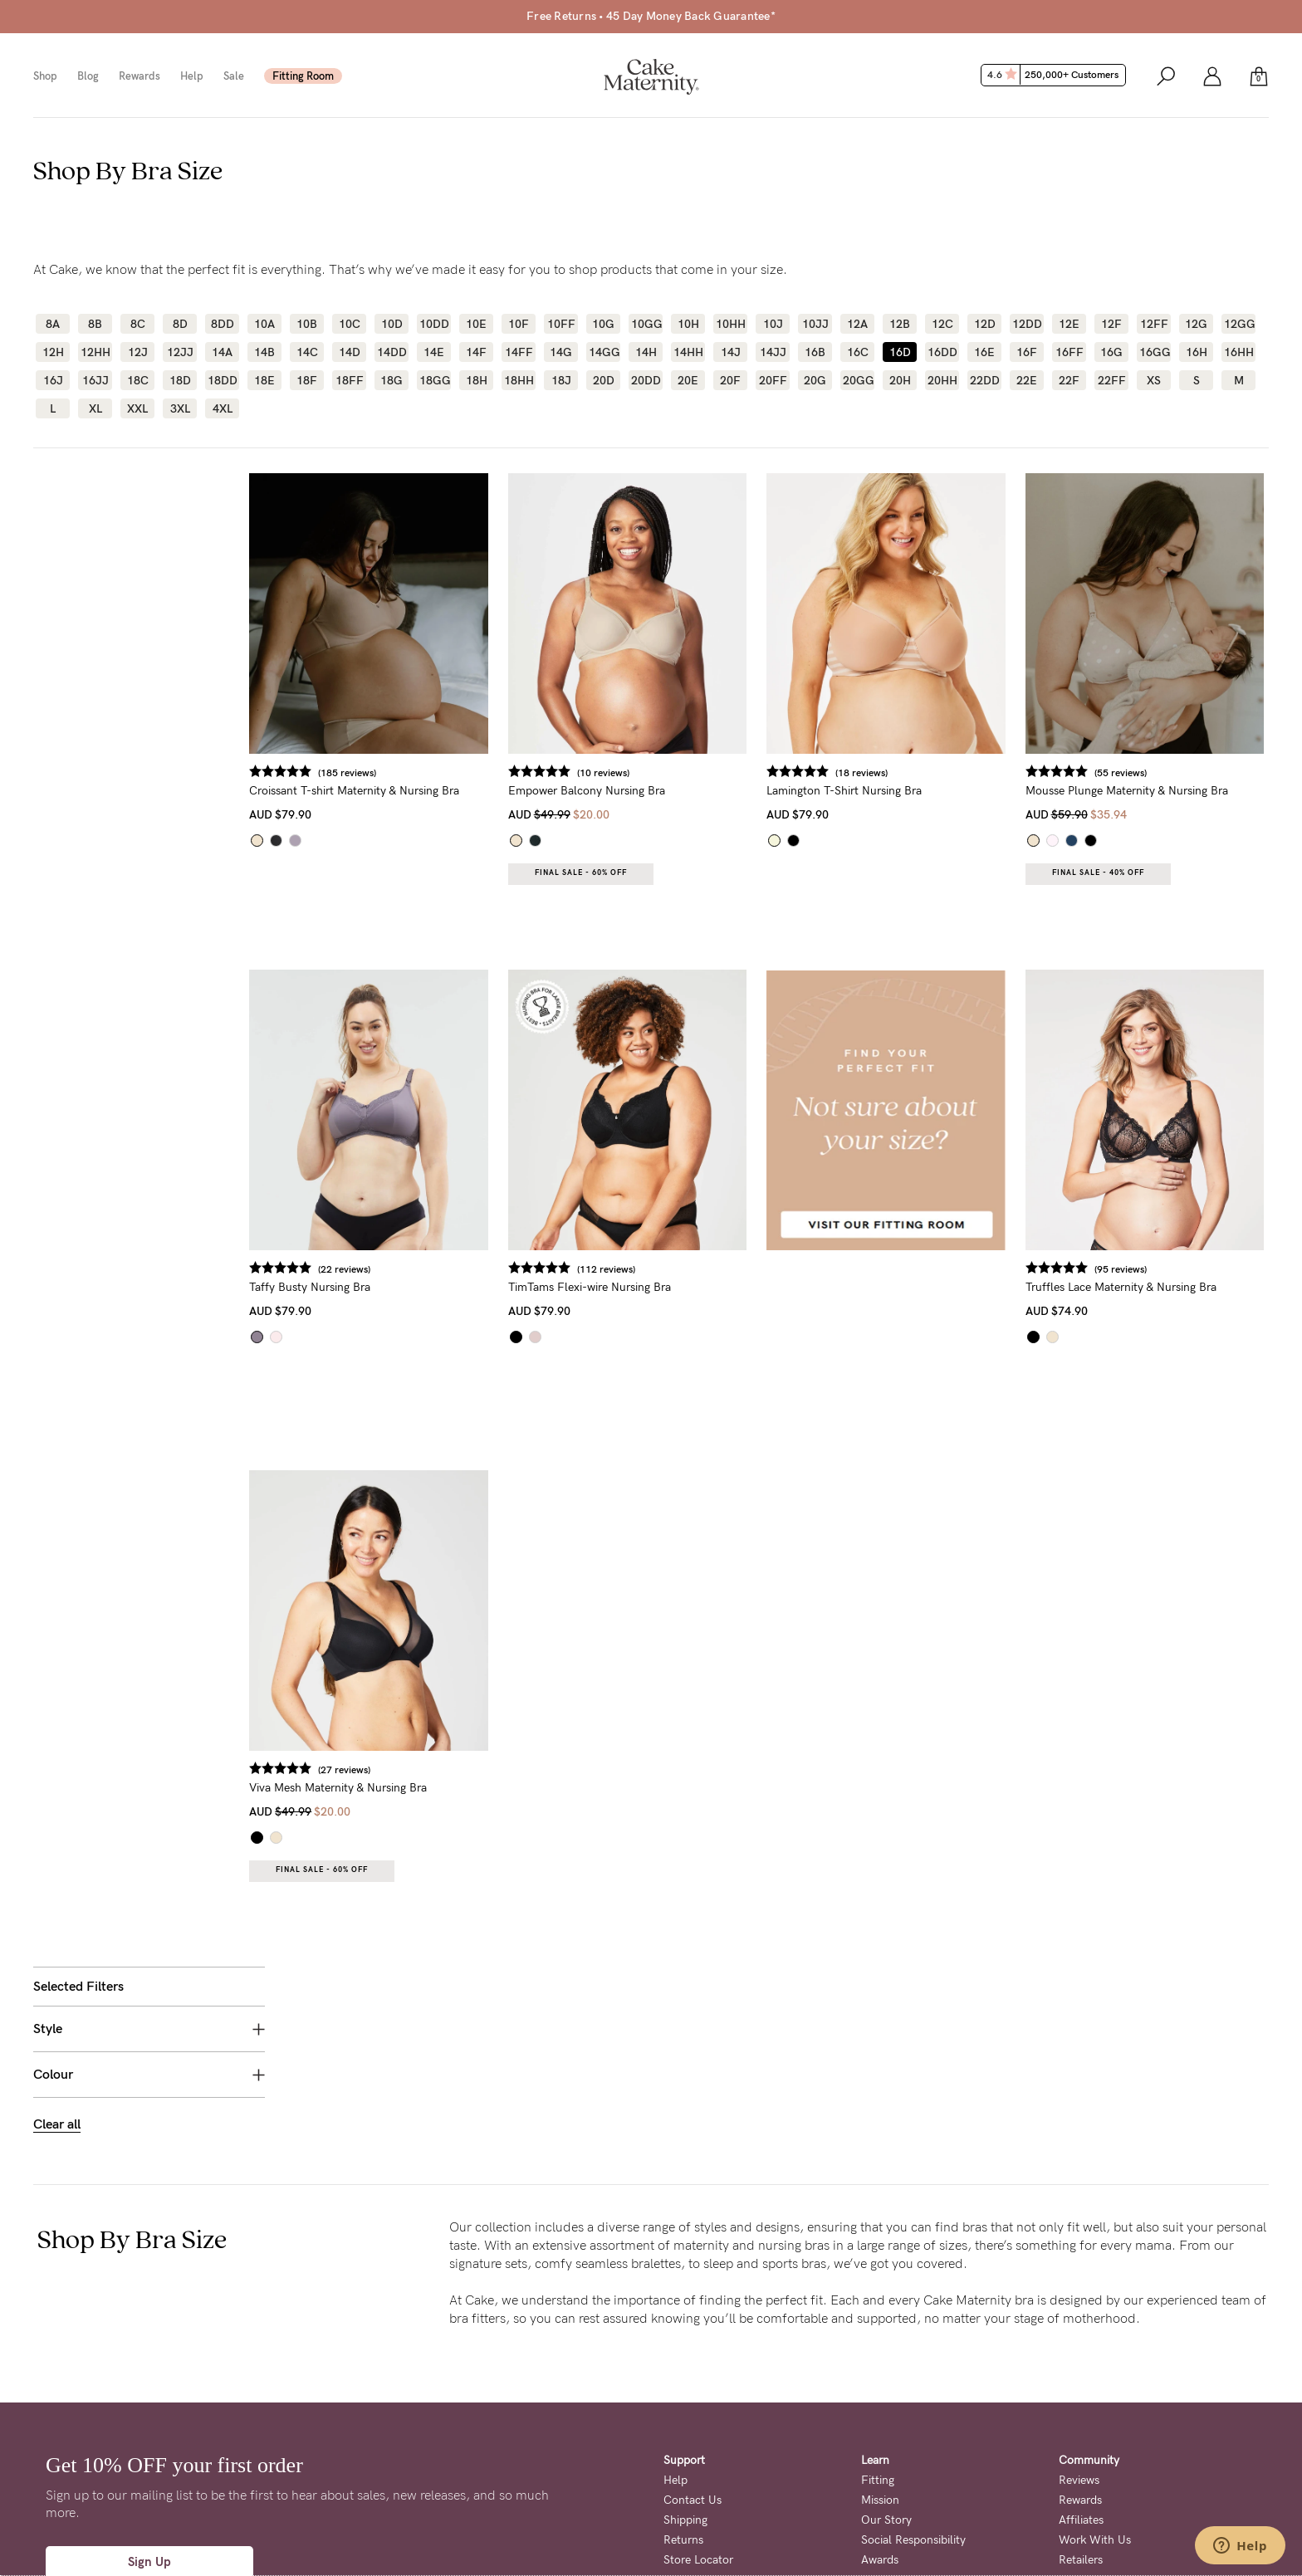 This screenshot has height=2576, width=1302. Describe the element at coordinates (730, 380) in the screenshot. I see `20F` at that location.